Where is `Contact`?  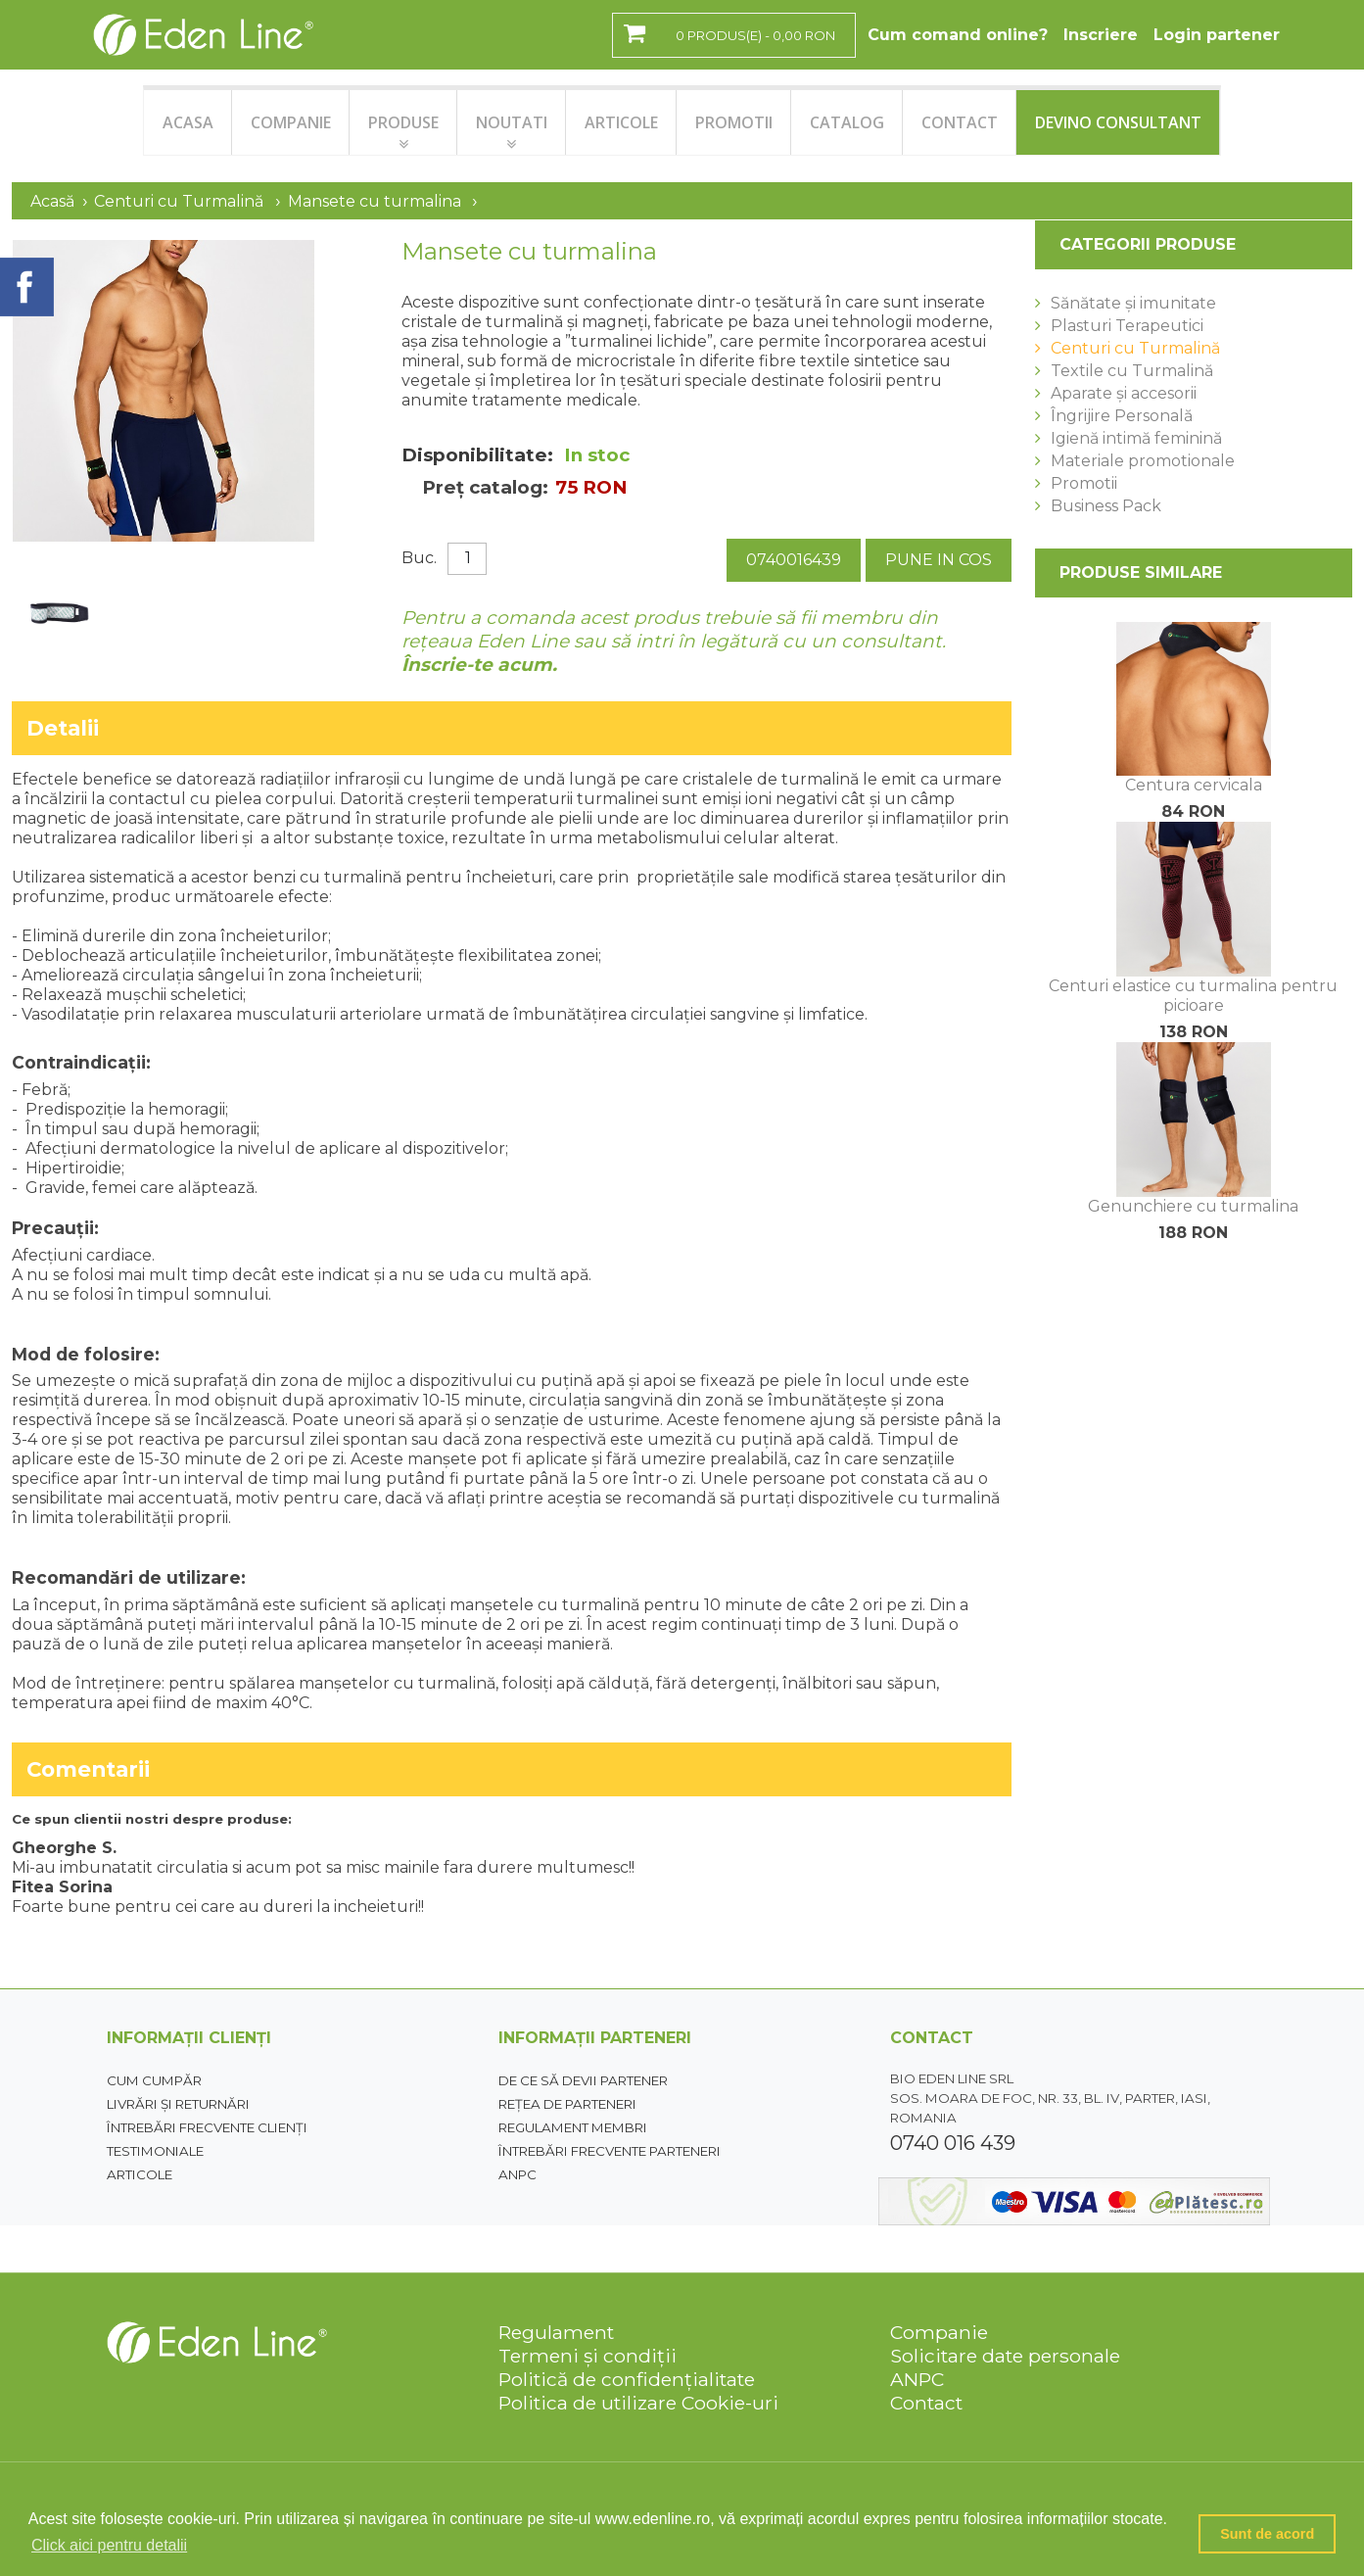
Contact is located at coordinates (926, 2402).